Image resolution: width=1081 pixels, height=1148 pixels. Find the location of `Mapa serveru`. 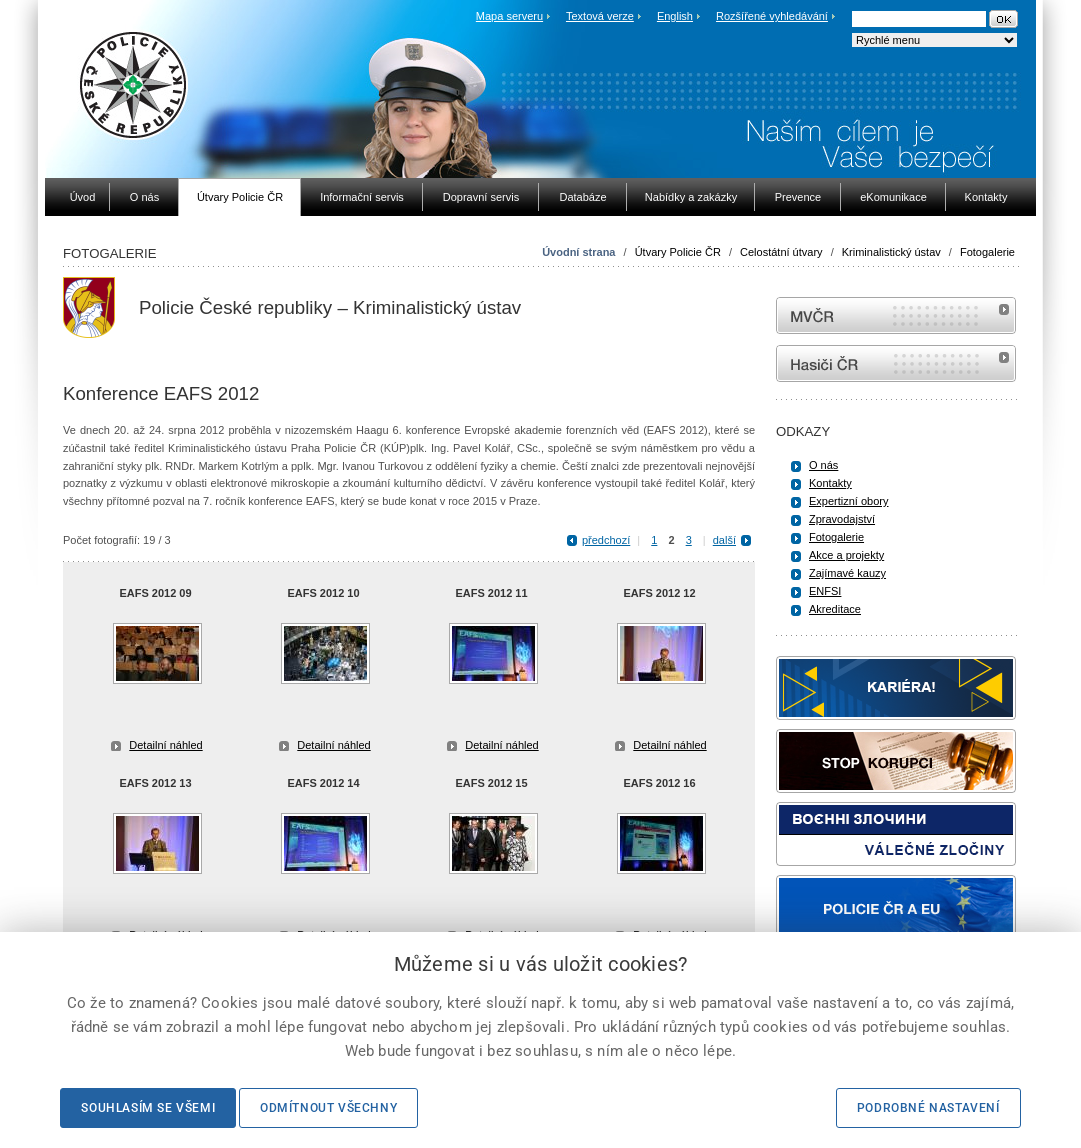

Mapa serveru is located at coordinates (509, 16).